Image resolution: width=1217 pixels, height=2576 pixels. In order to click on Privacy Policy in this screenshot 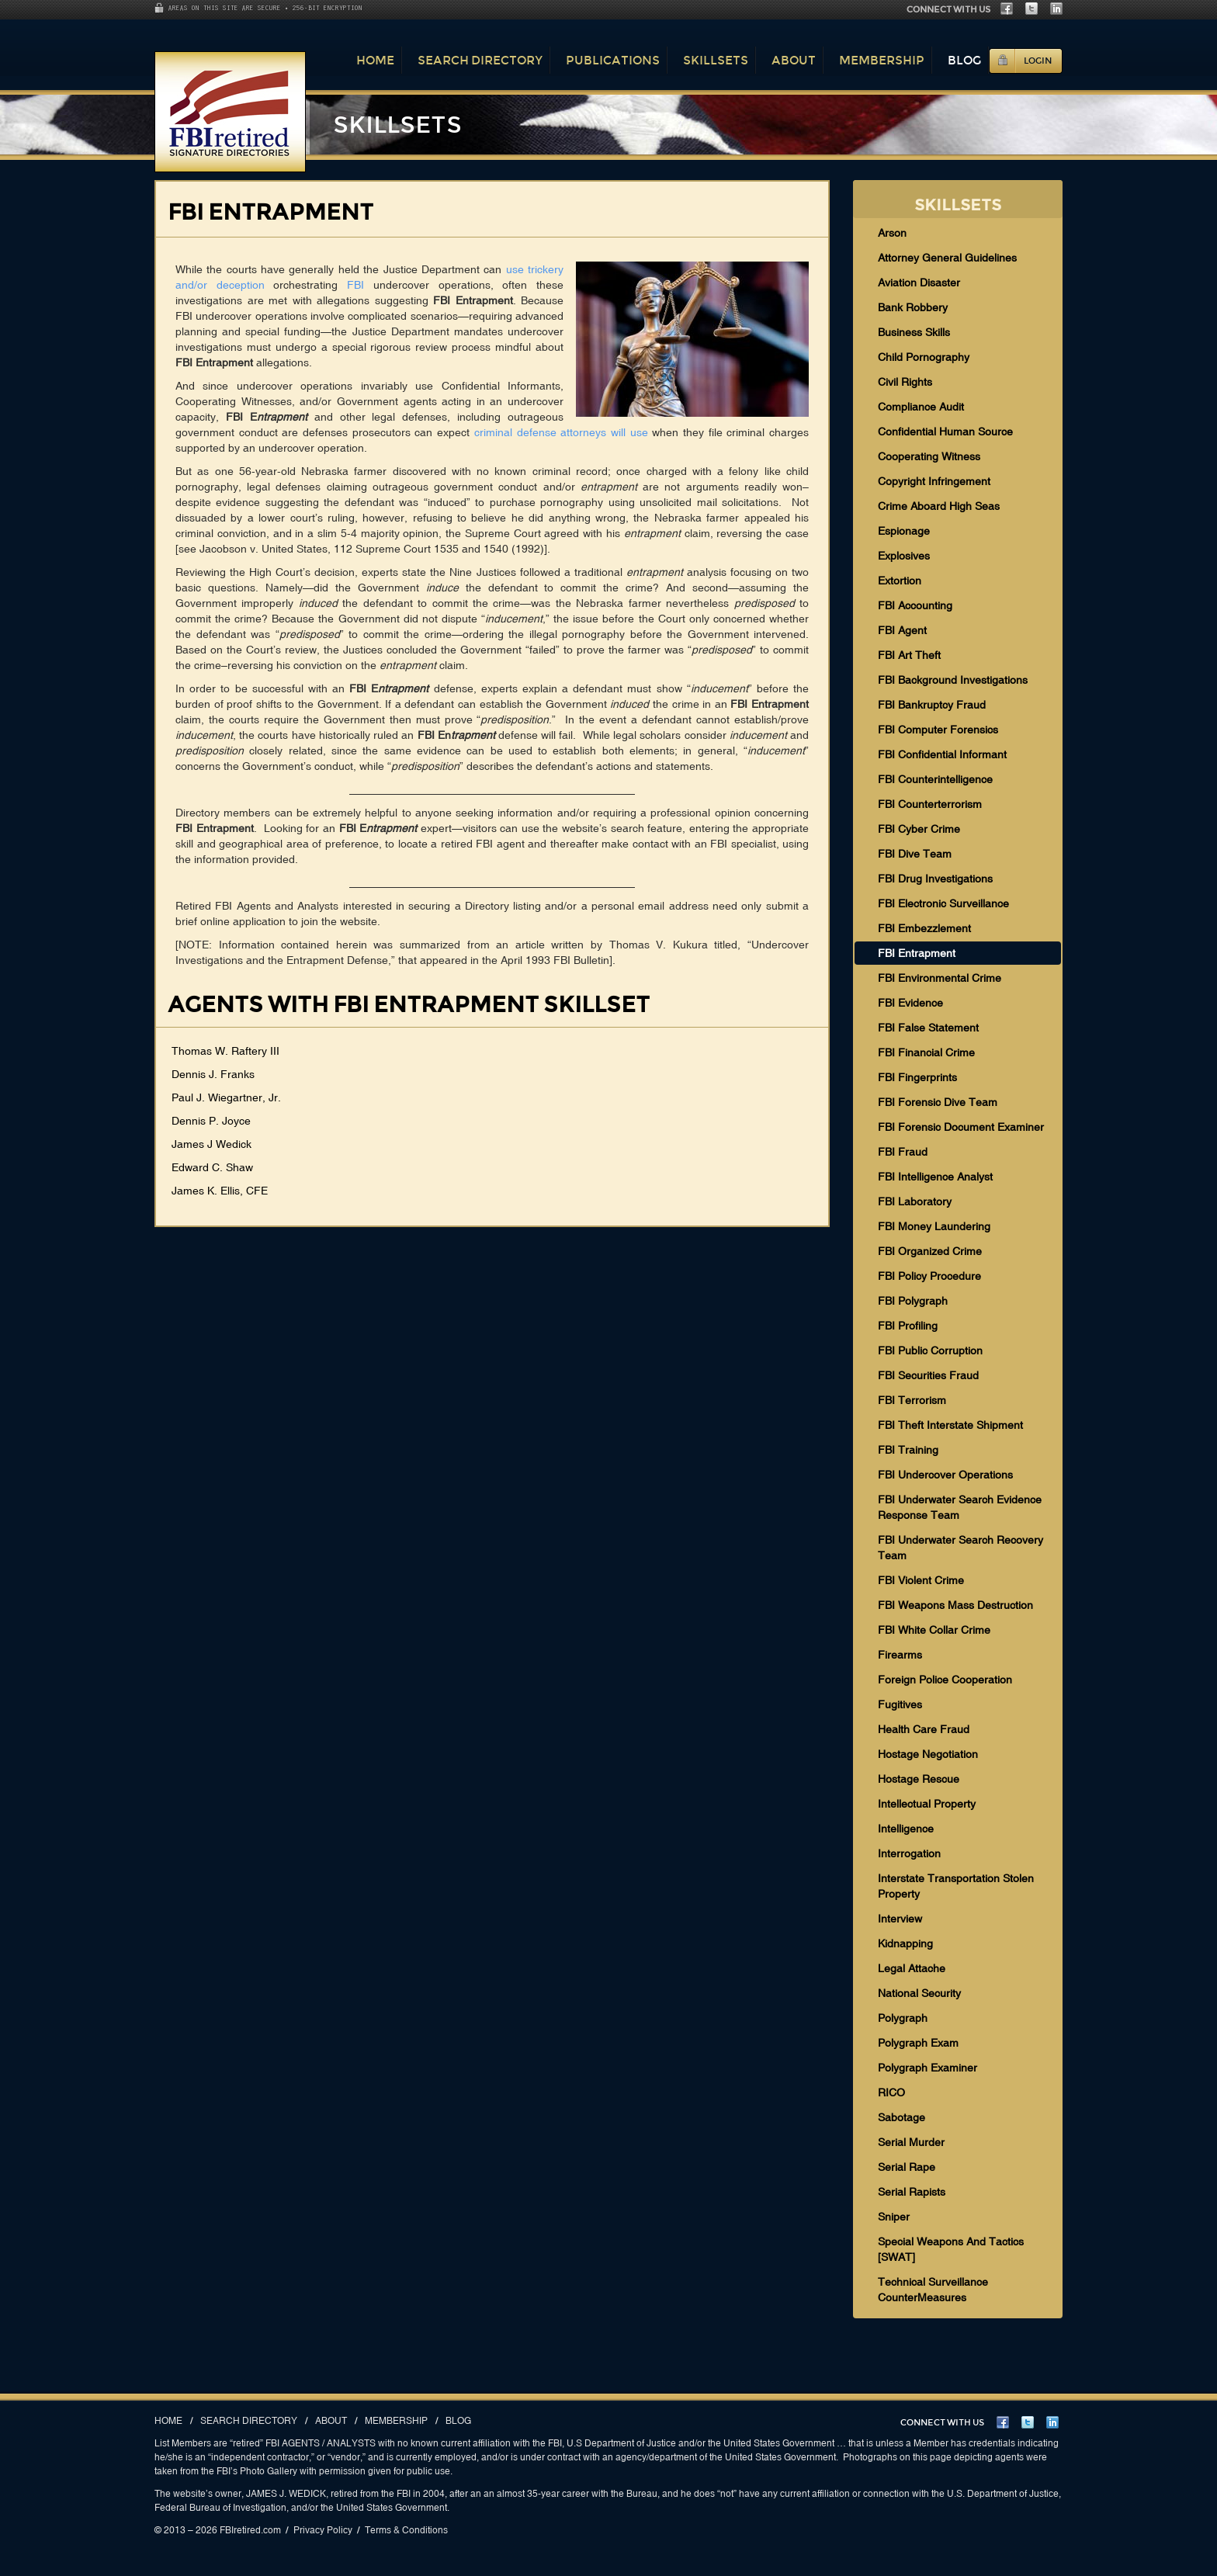, I will do `click(322, 2530)`.